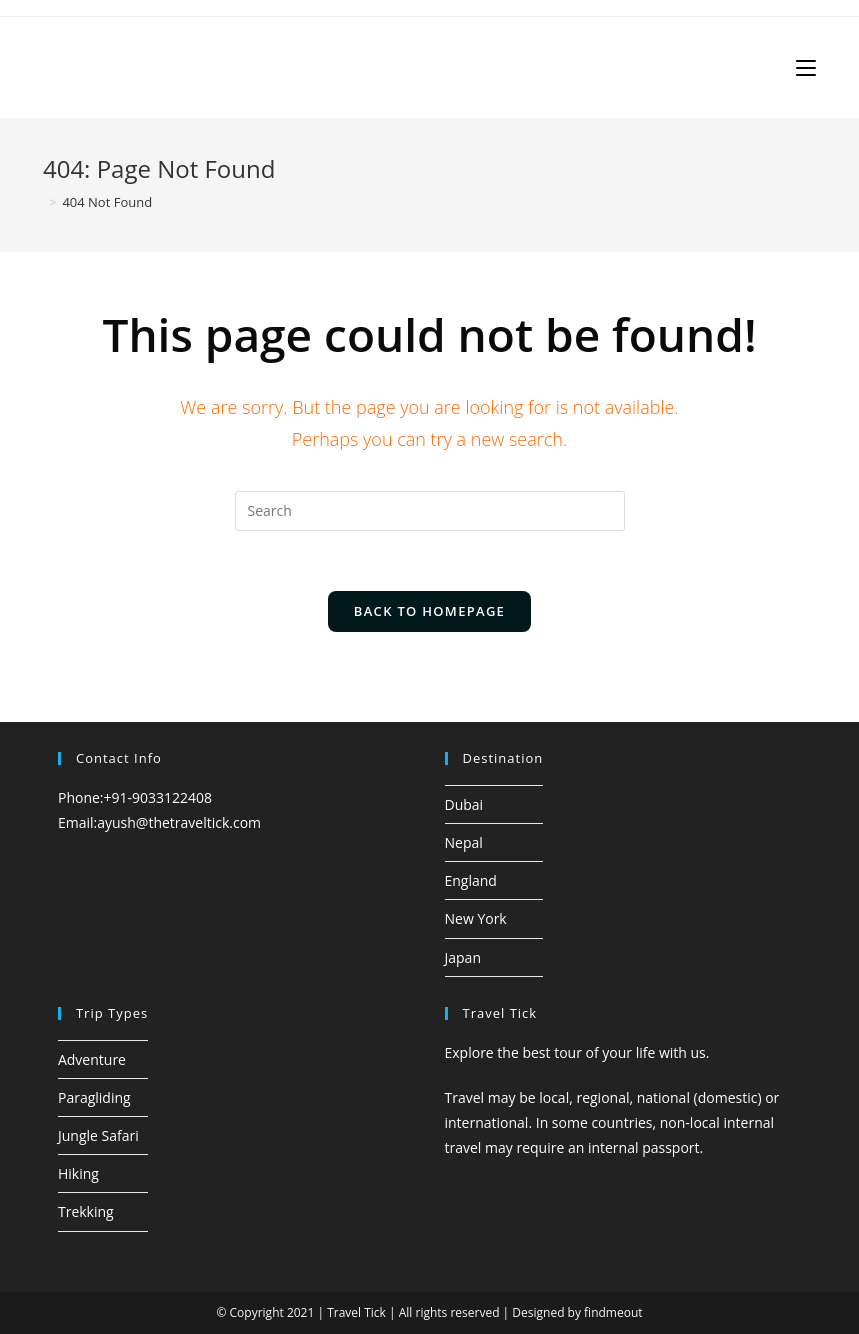  Describe the element at coordinates (92, 1059) in the screenshot. I see `Adventure` at that location.